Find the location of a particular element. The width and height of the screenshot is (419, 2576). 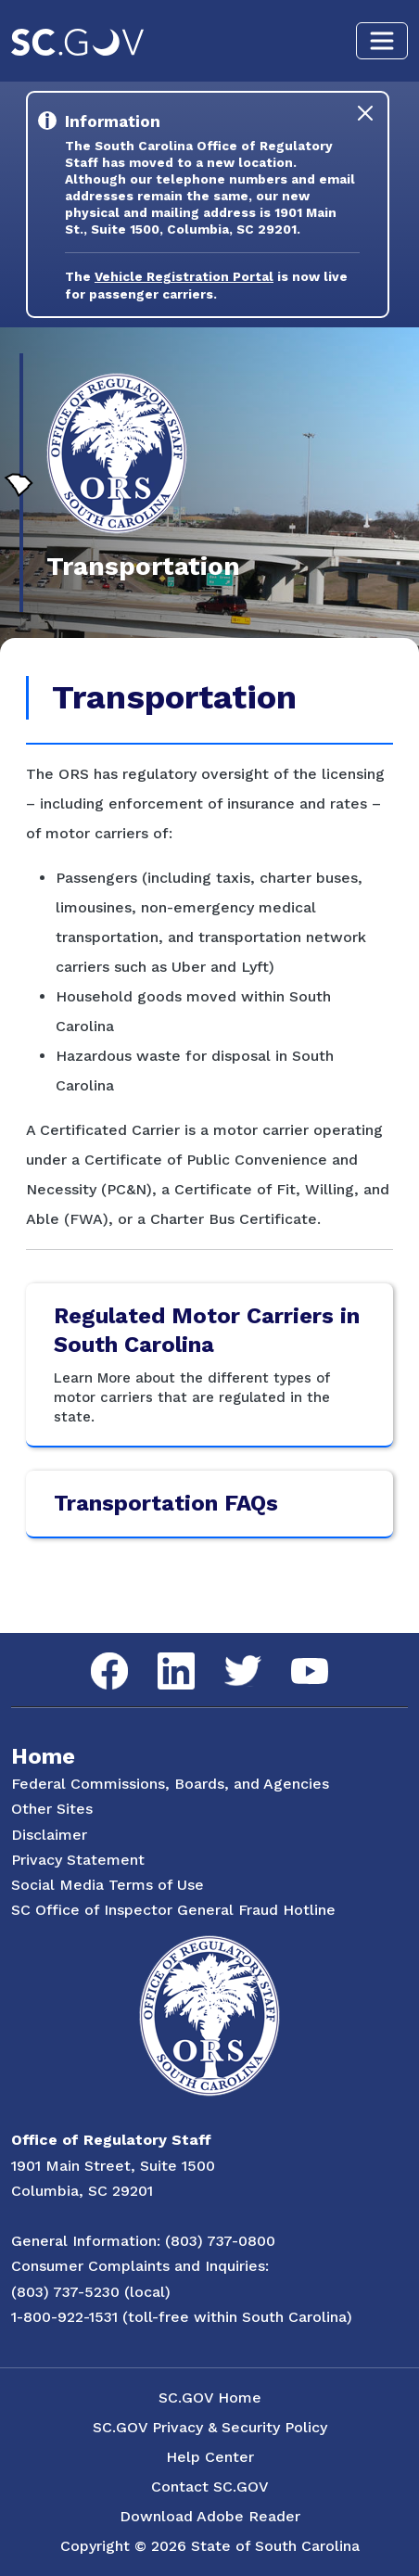

Download Adobe Reader is located at coordinates (210, 2516).